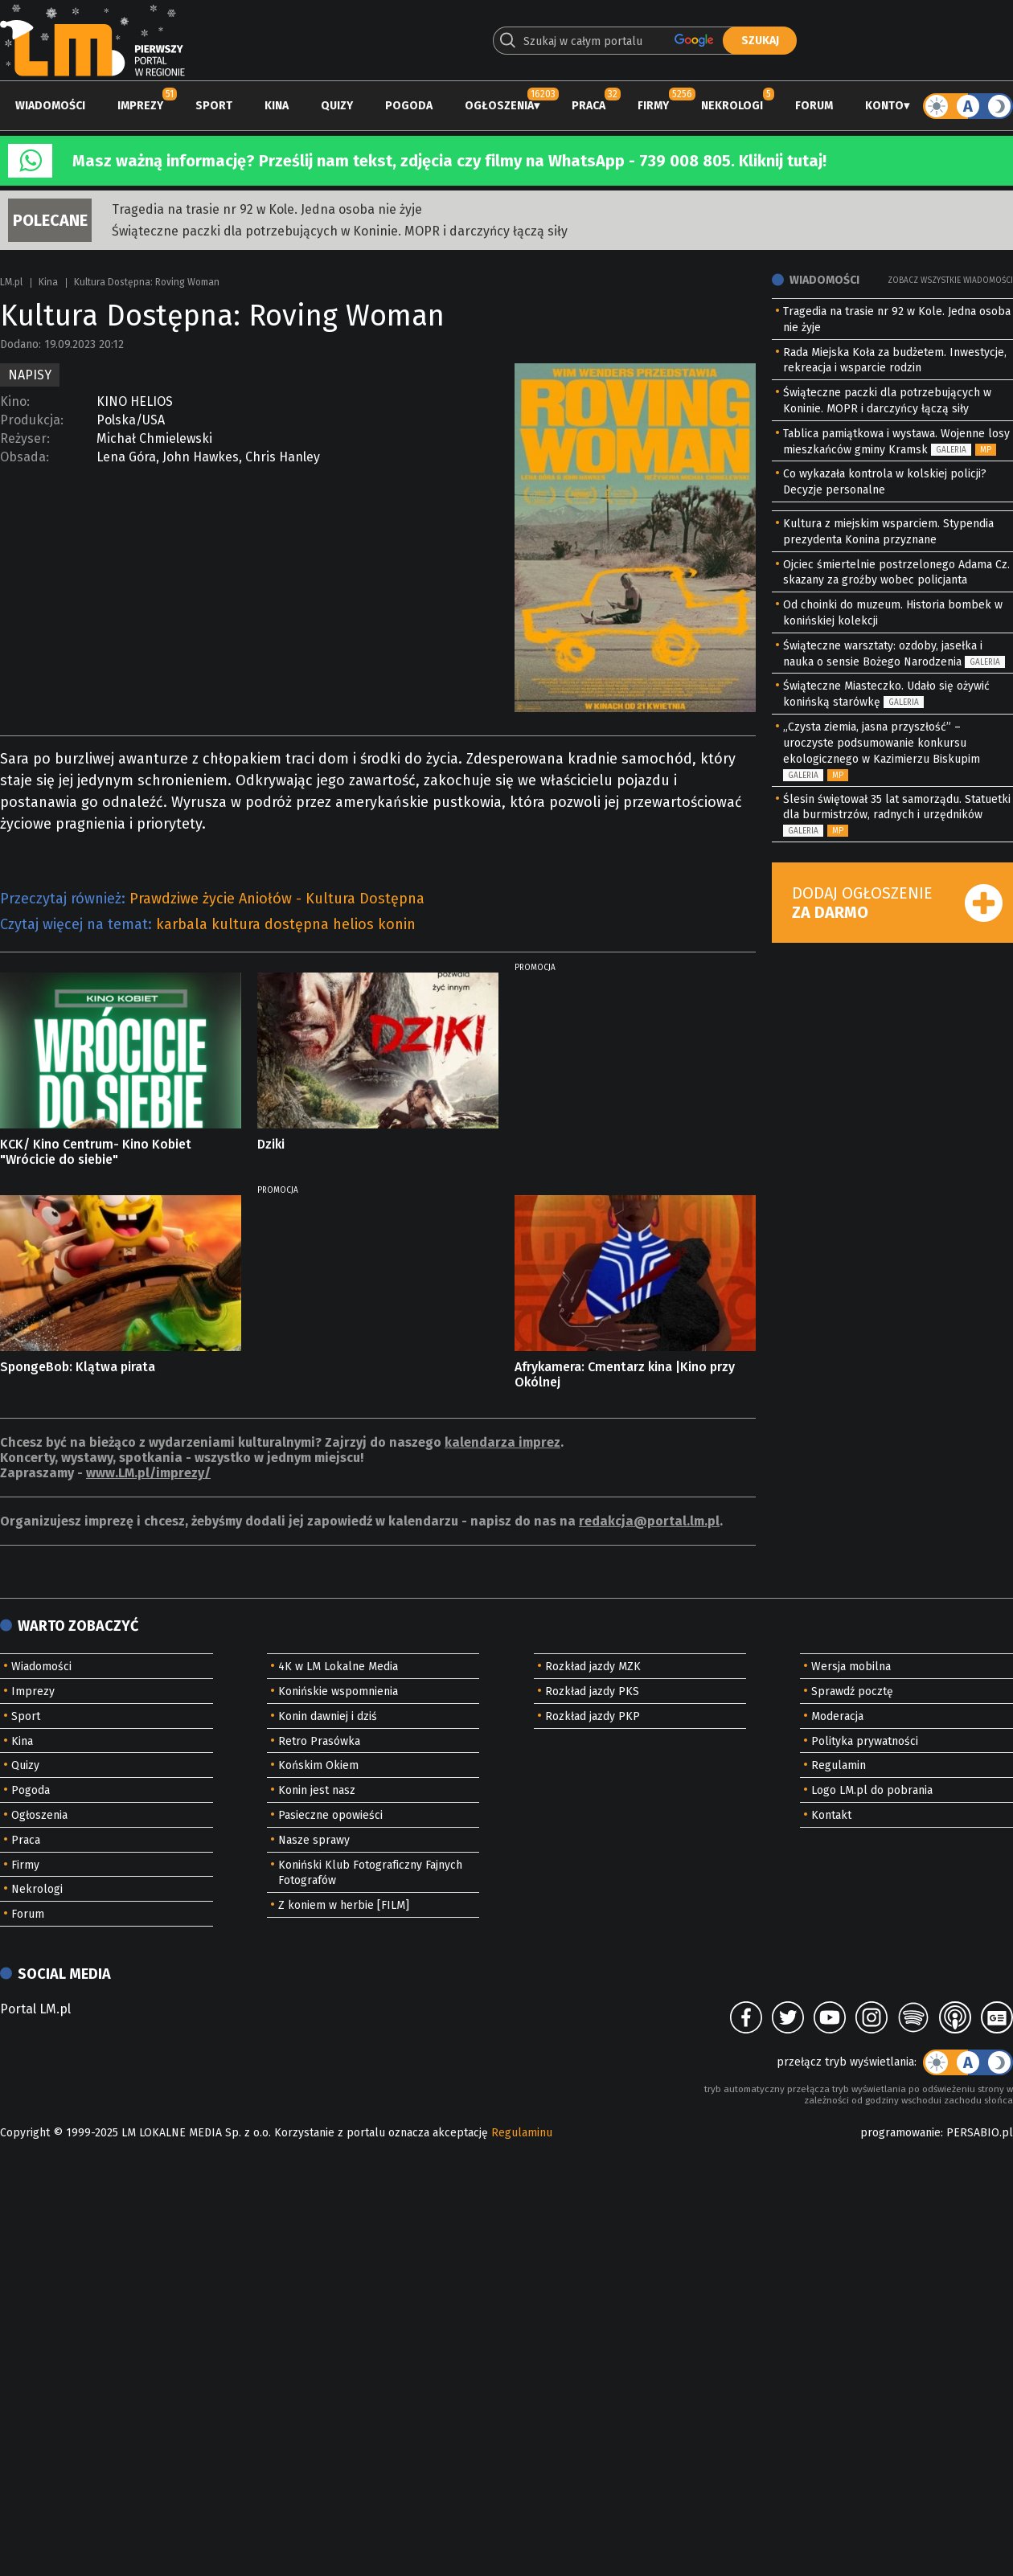 The width and height of the screenshot is (1013, 2576). What do you see at coordinates (592, 1716) in the screenshot?
I see `Rozkład jazdy PKP` at bounding box center [592, 1716].